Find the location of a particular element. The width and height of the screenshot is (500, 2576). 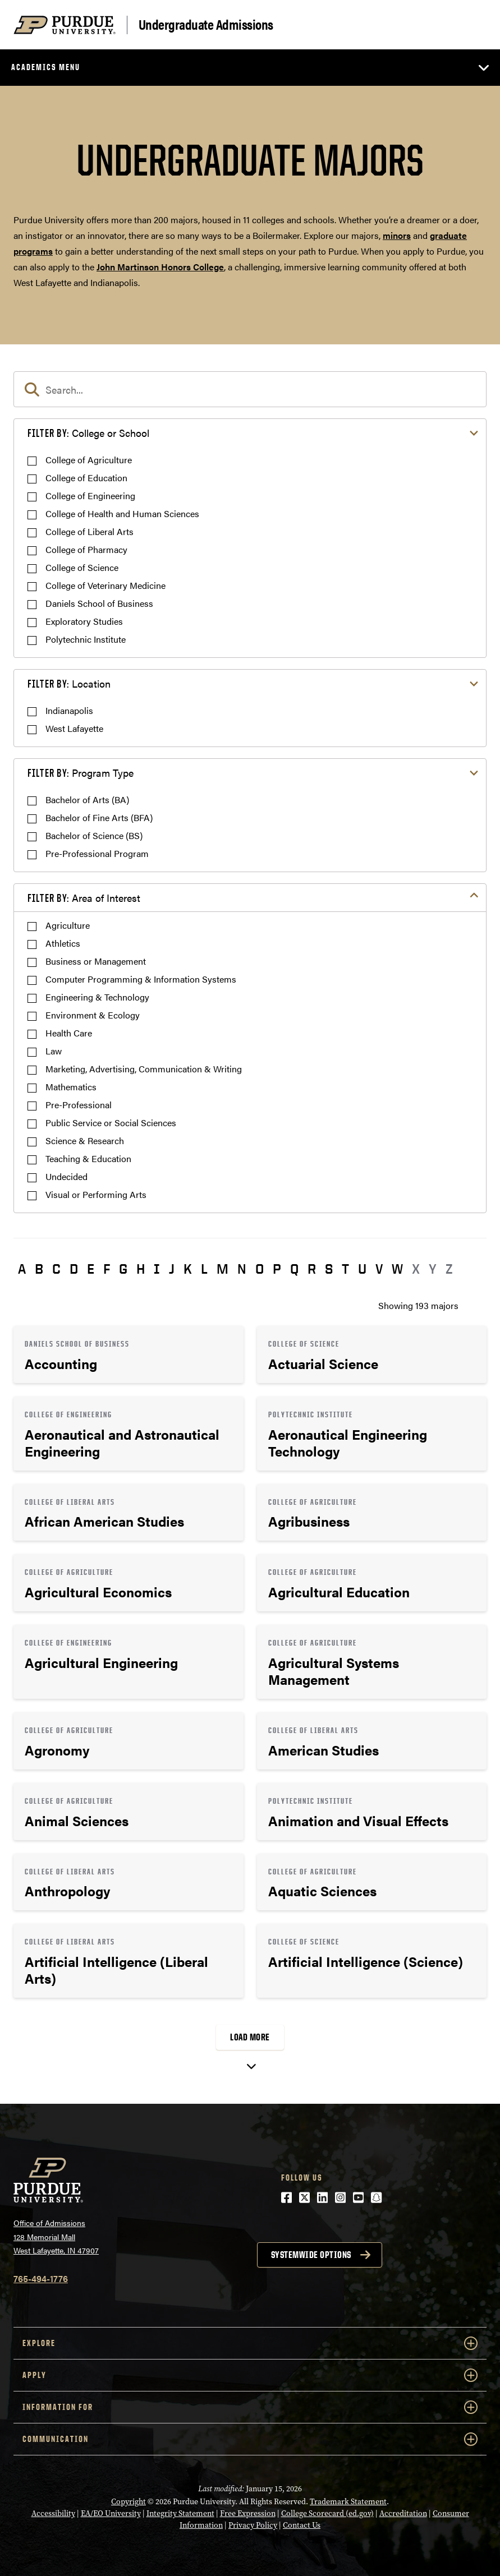

College of Liberal Arts is located at coordinates (89, 531).